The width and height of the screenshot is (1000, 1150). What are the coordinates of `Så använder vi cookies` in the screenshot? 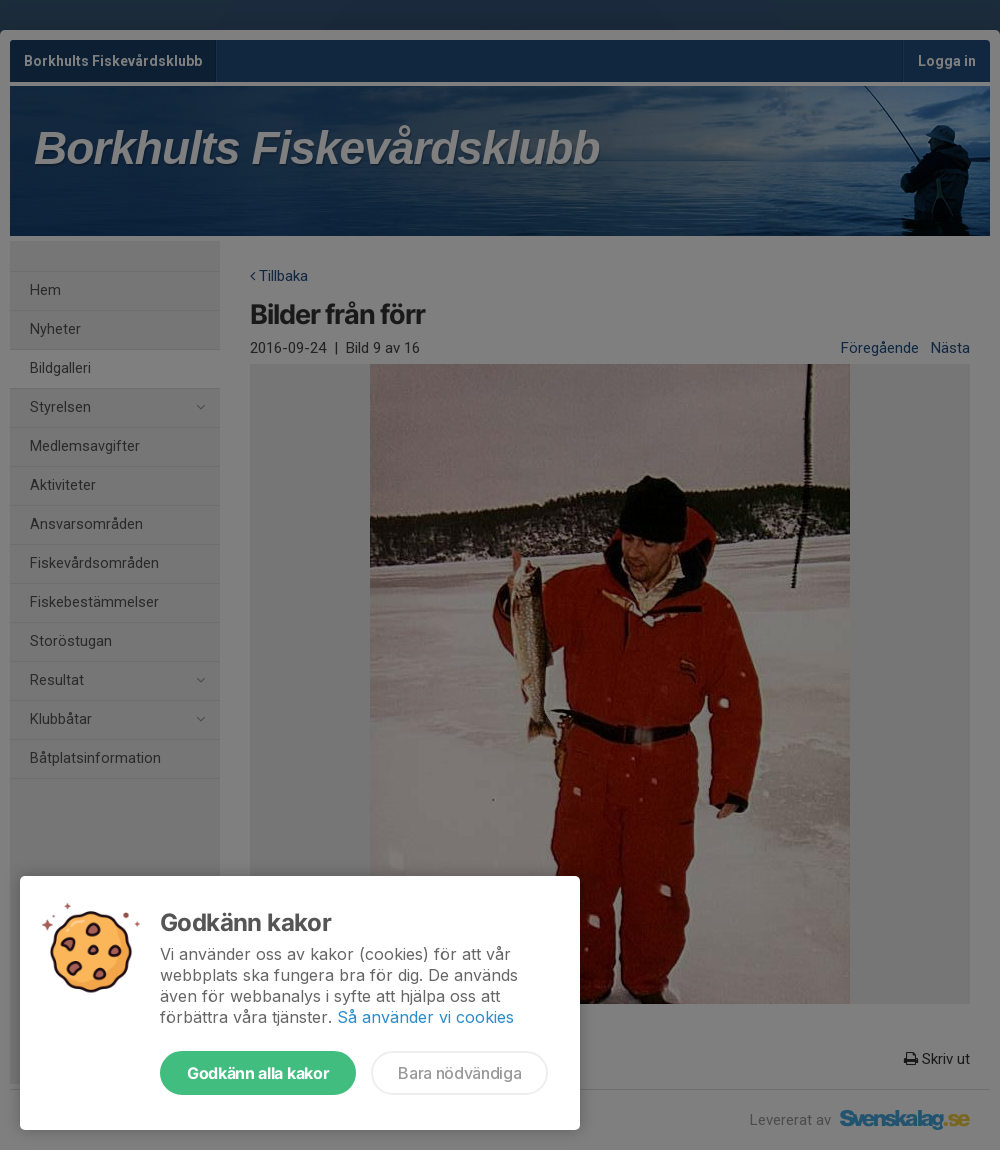 It's located at (425, 1017).